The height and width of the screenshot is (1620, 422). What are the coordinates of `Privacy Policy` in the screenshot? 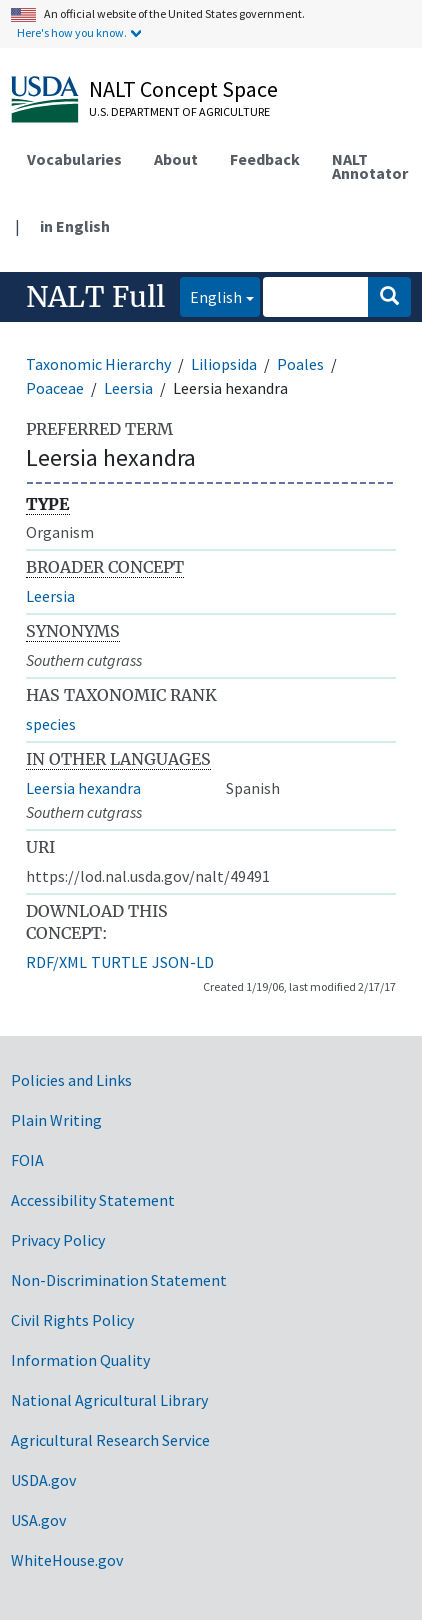 It's located at (58, 1240).